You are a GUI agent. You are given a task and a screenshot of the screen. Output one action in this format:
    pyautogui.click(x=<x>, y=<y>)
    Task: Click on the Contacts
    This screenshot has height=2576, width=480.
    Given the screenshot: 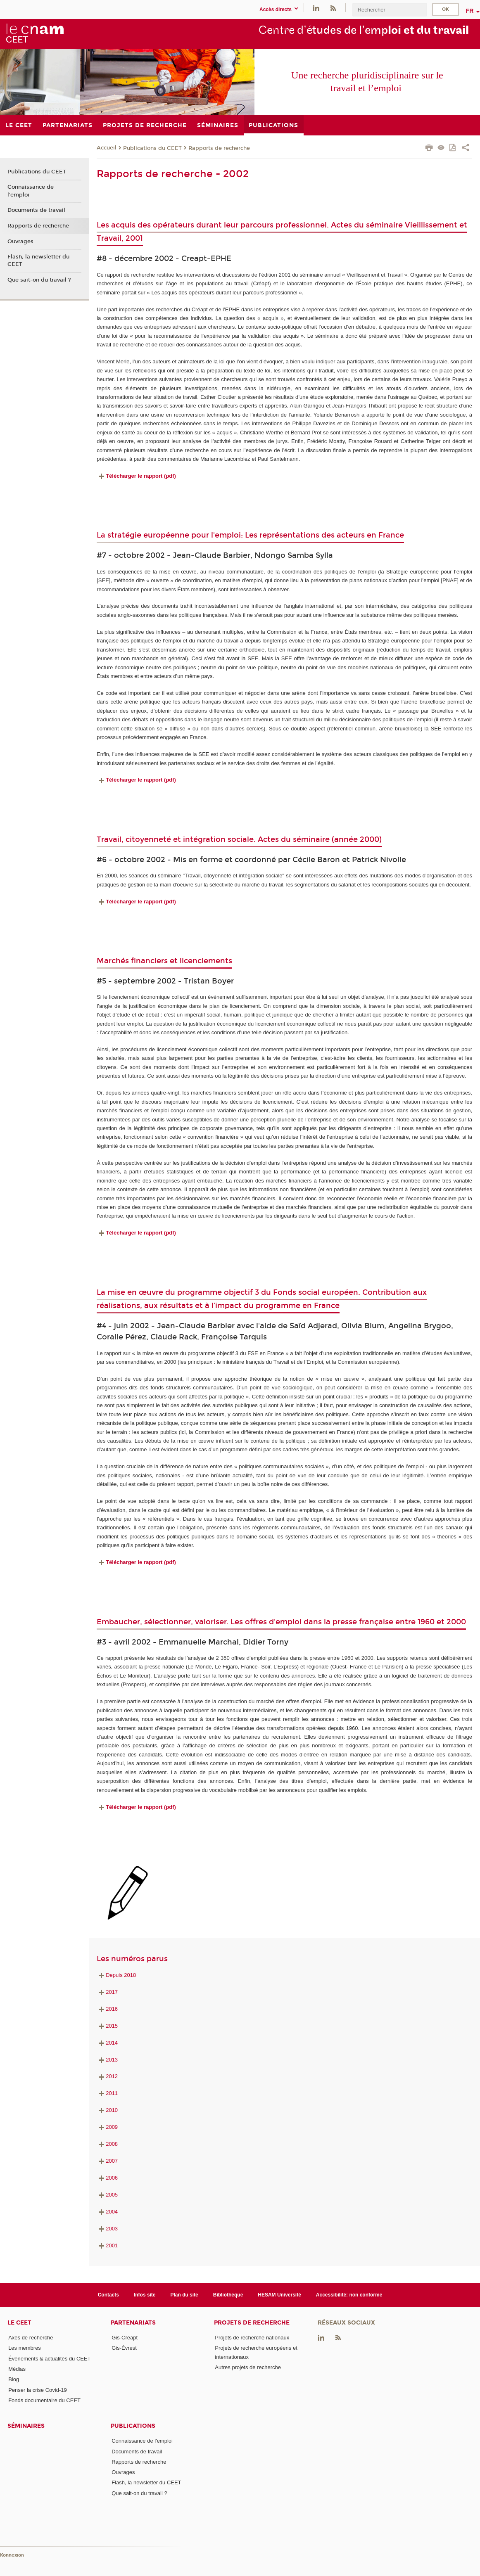 What is the action you would take?
    pyautogui.click(x=108, y=2295)
    